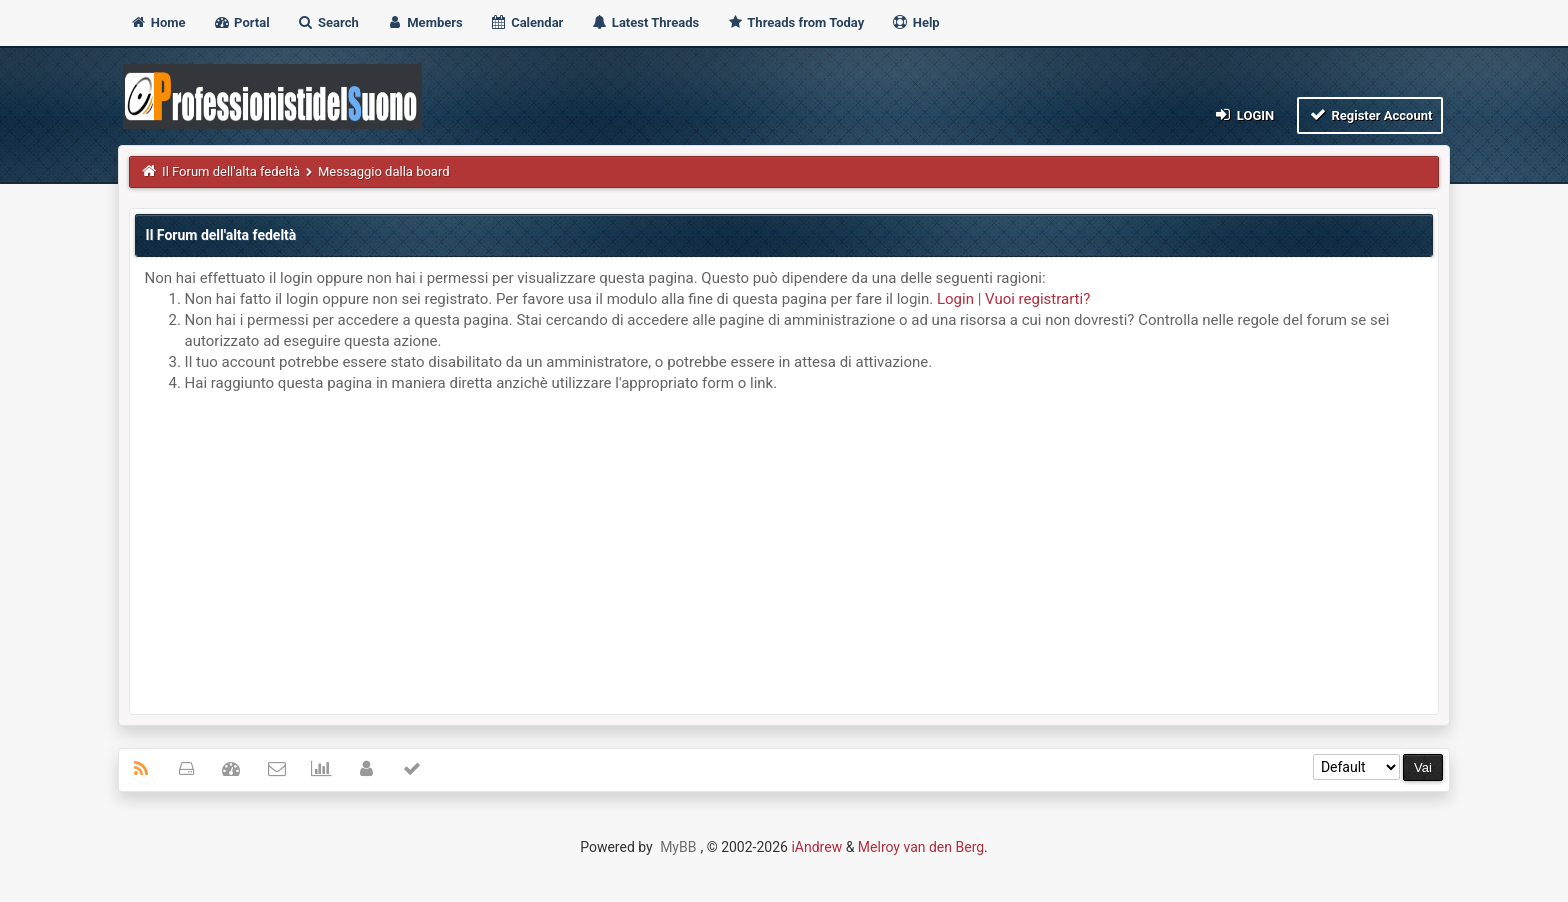 This screenshot has width=1568, height=902. Describe the element at coordinates (231, 171) in the screenshot. I see `Il Forum dell'alta fedeltà` at that location.